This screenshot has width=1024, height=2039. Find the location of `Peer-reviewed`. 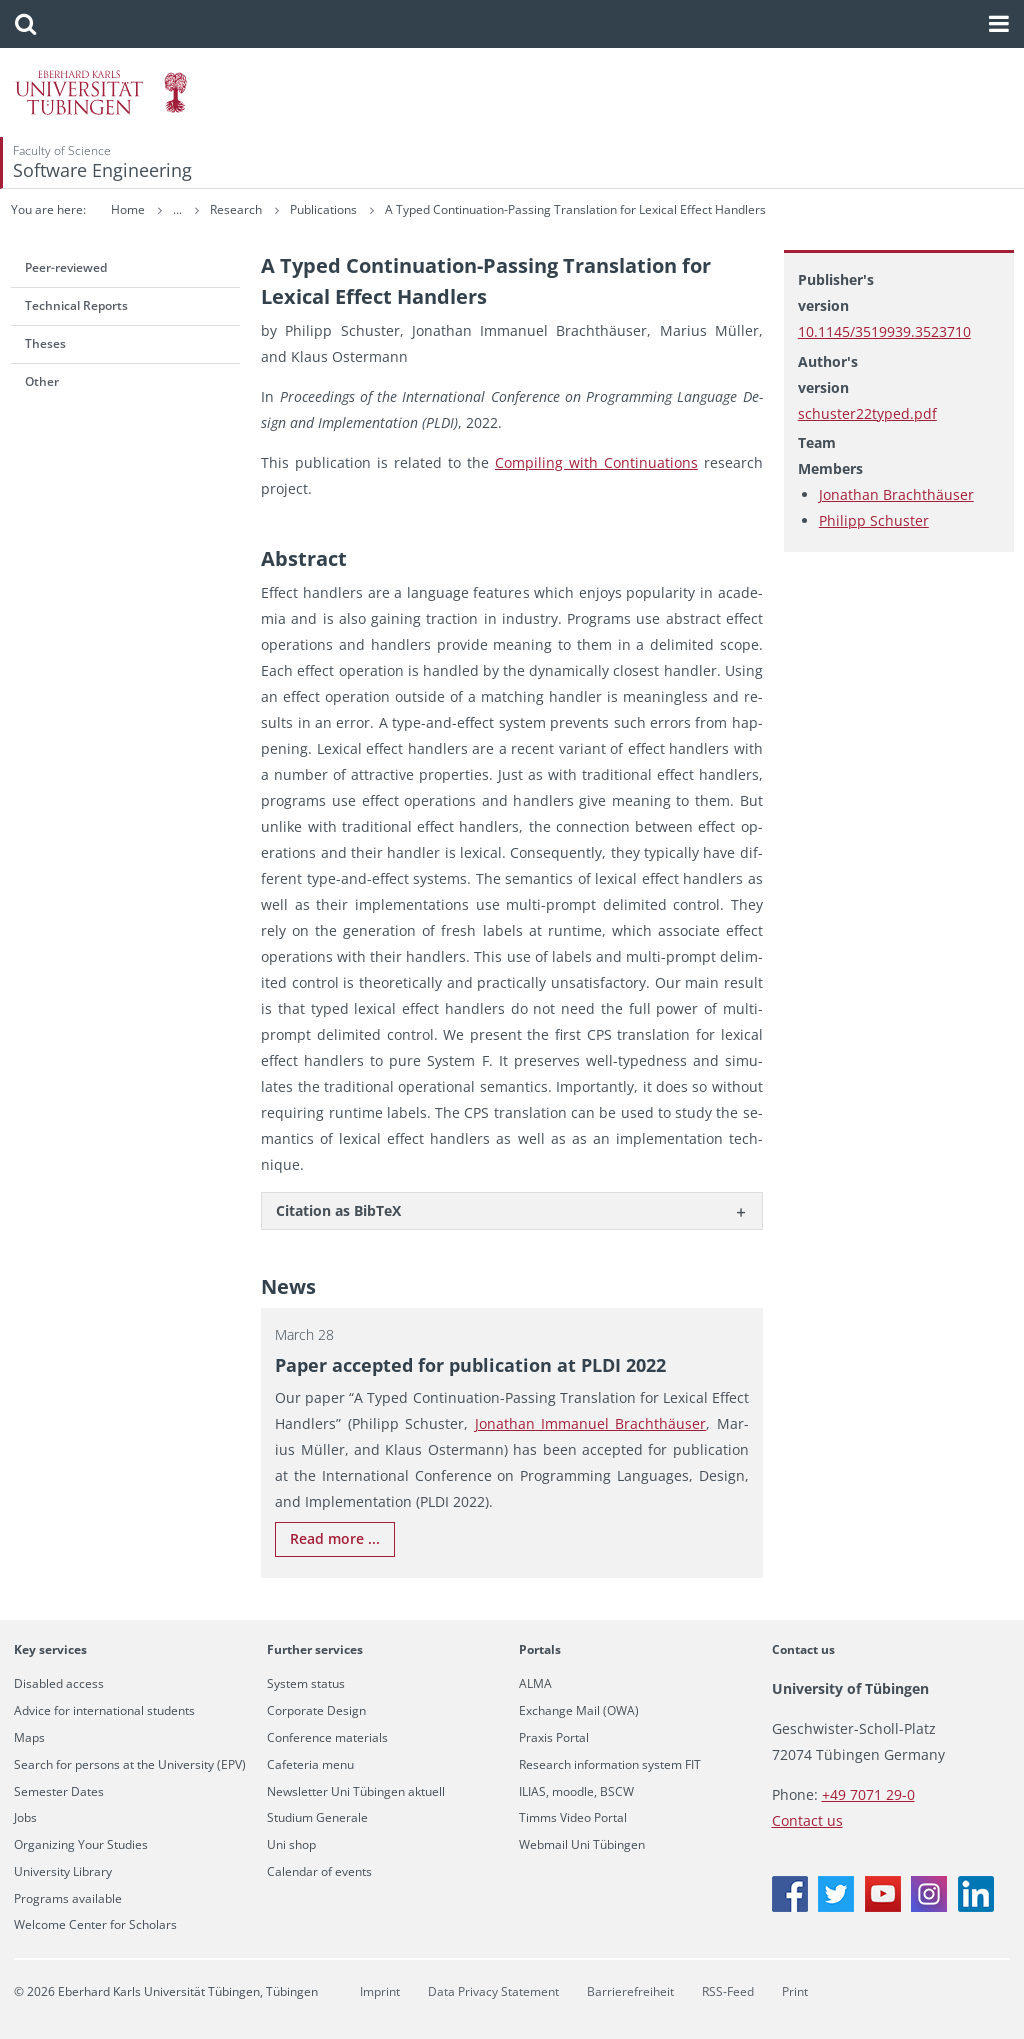

Peer-reviewed is located at coordinates (66, 267).